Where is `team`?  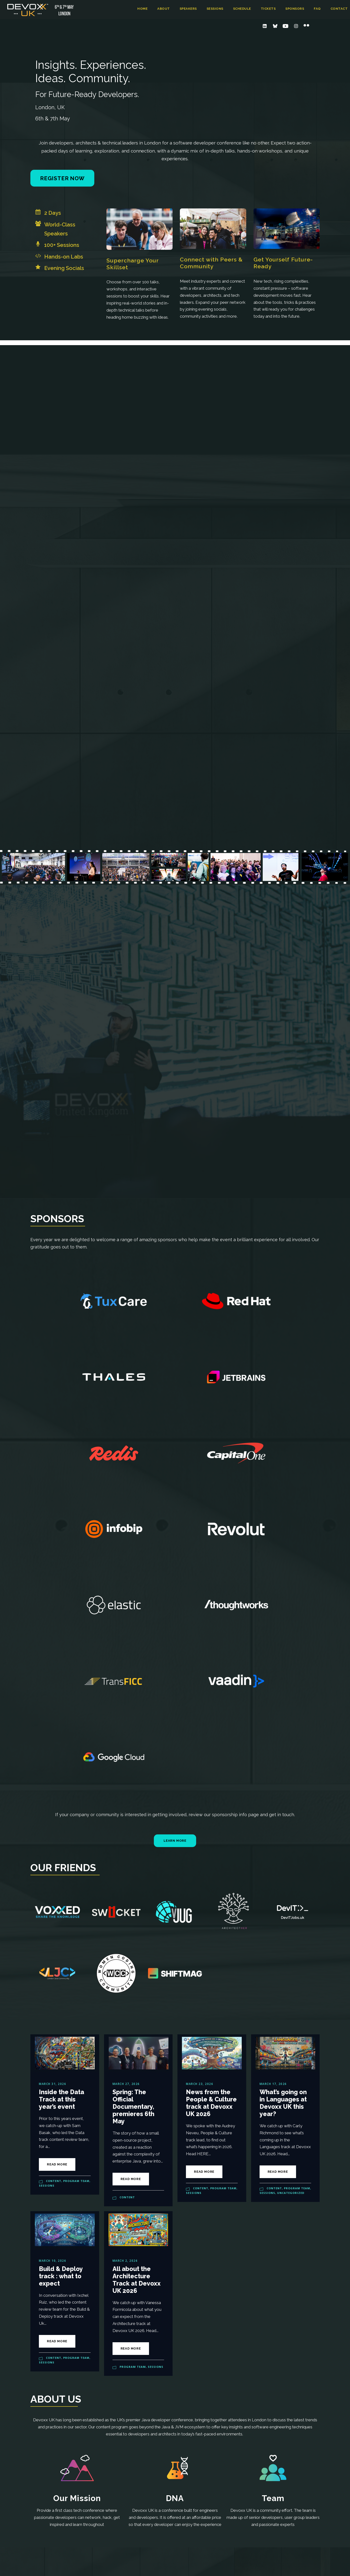 team is located at coordinates (306, 2502).